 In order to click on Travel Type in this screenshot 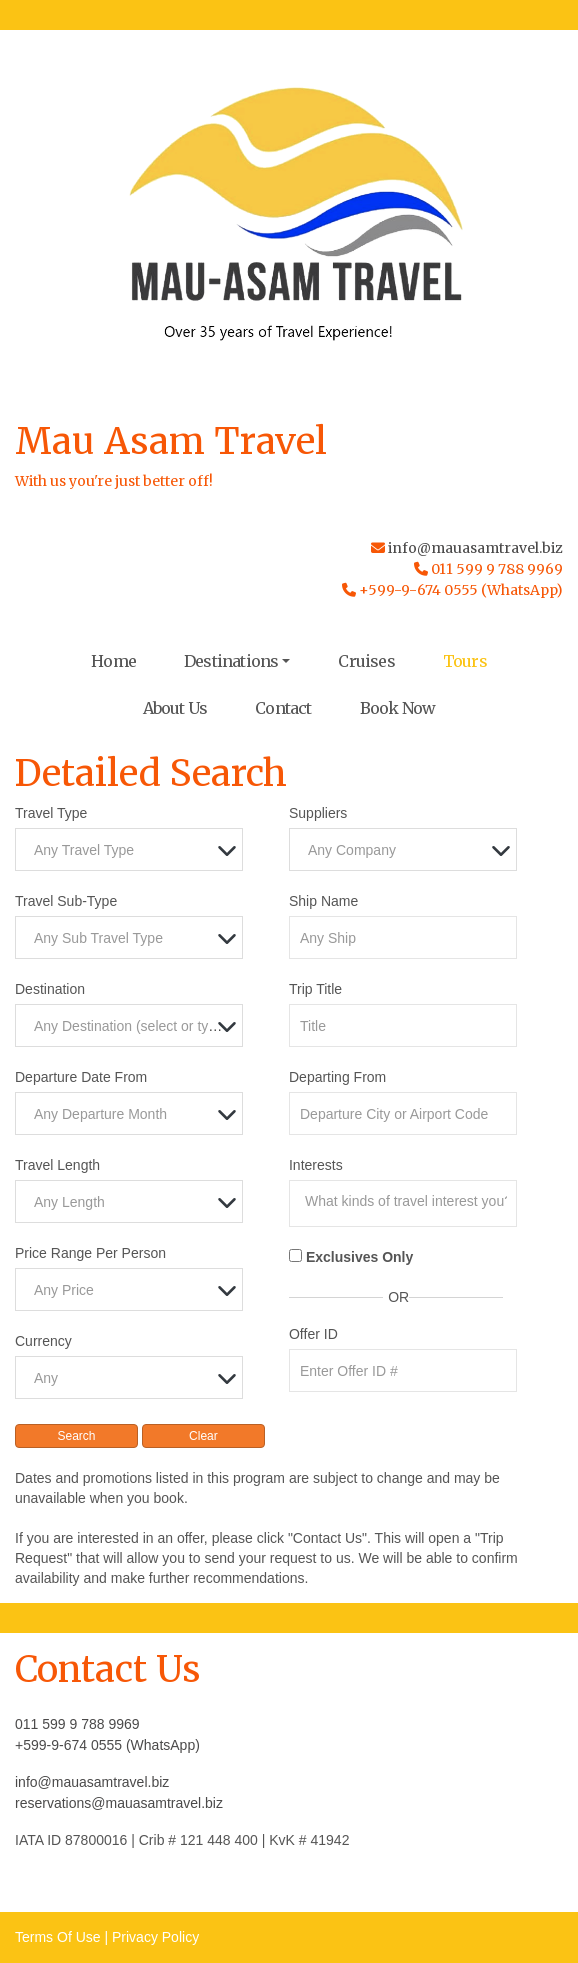, I will do `click(51, 813)`.